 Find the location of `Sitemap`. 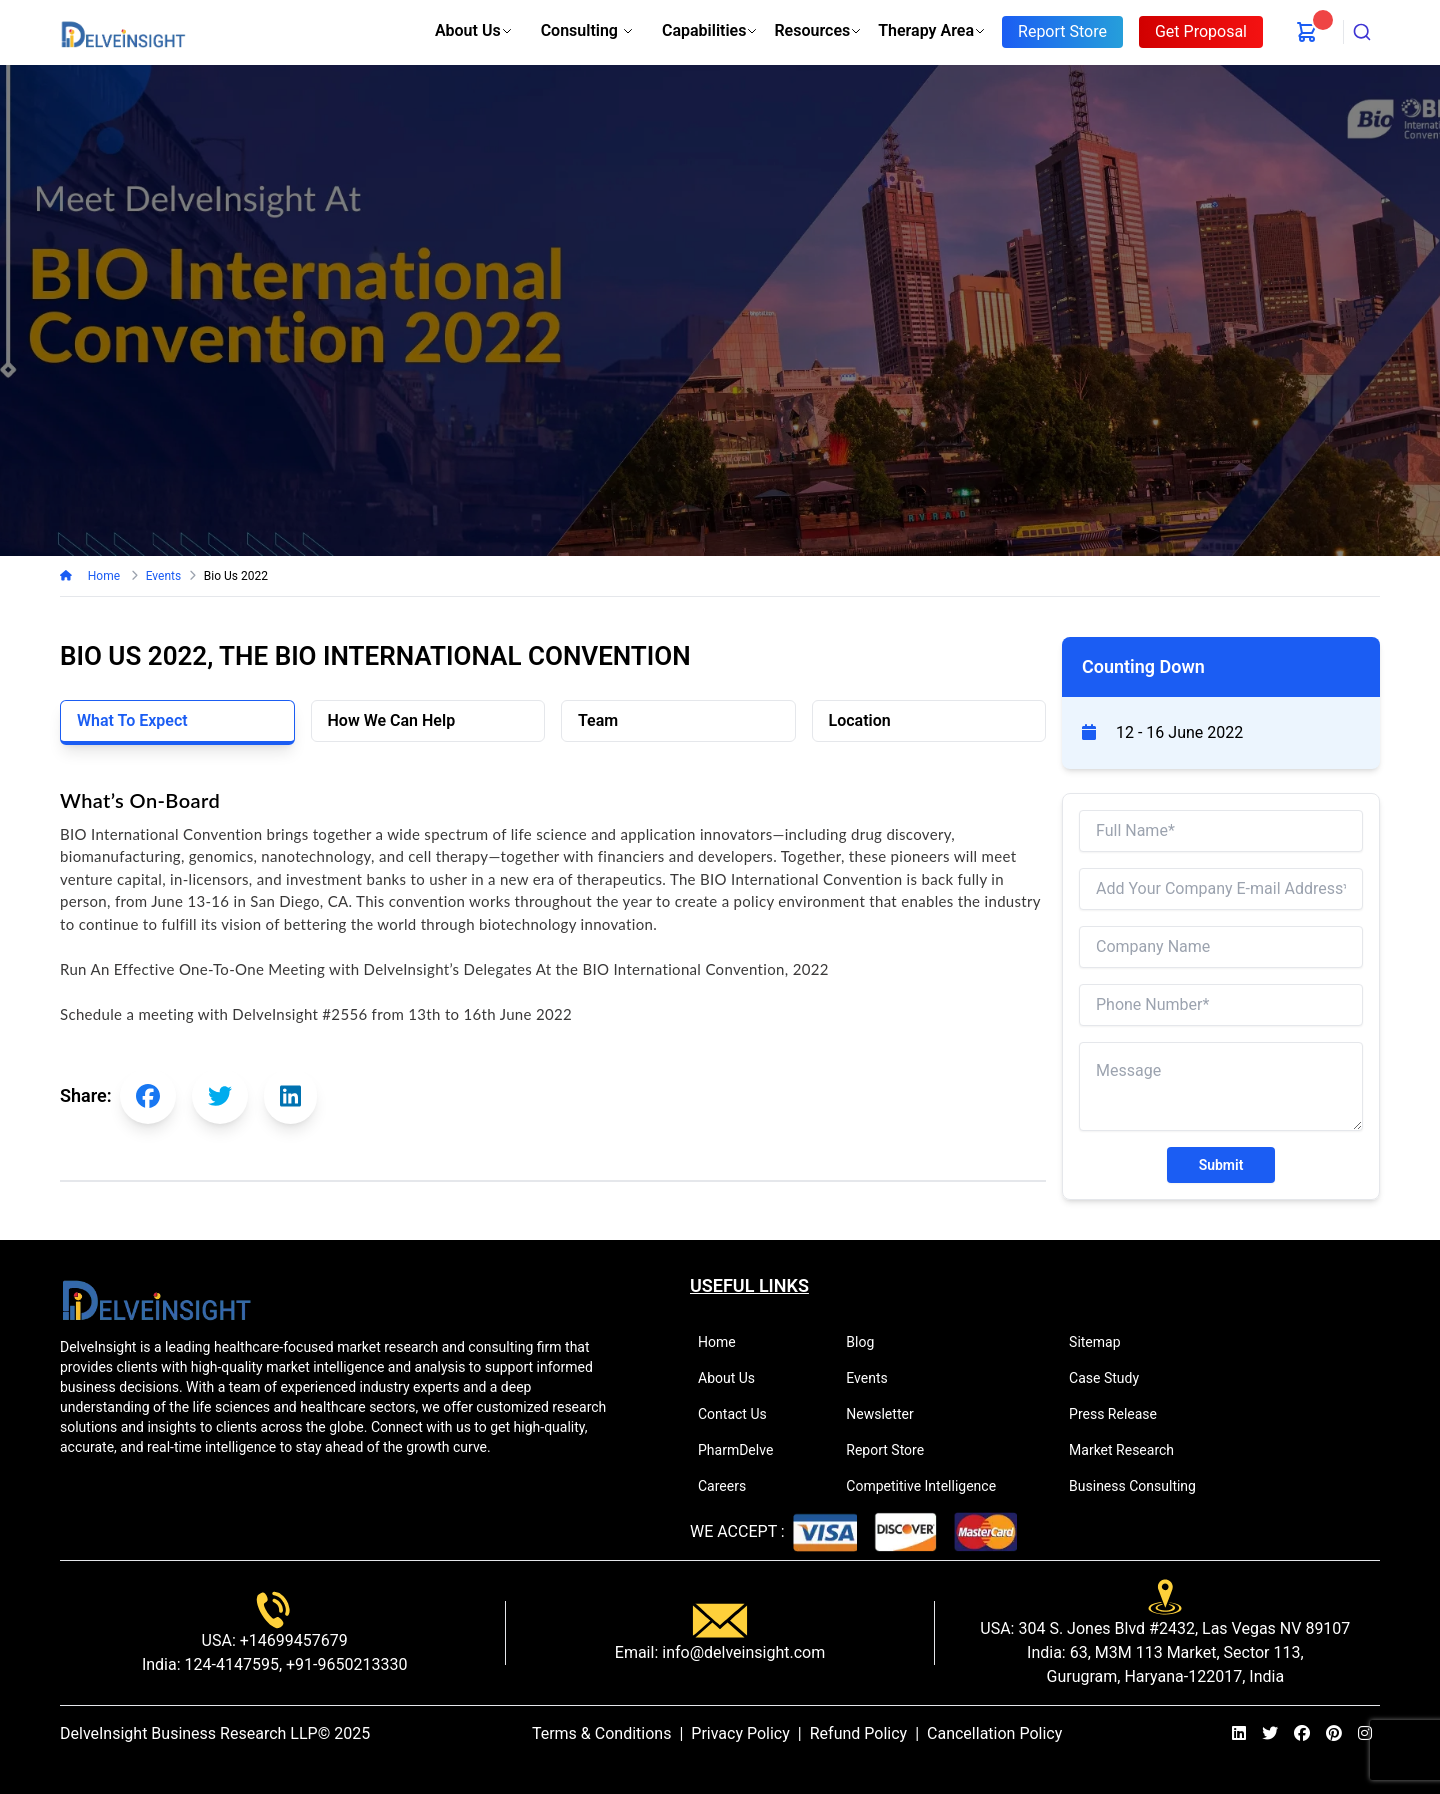

Sitemap is located at coordinates (1103, 1342).